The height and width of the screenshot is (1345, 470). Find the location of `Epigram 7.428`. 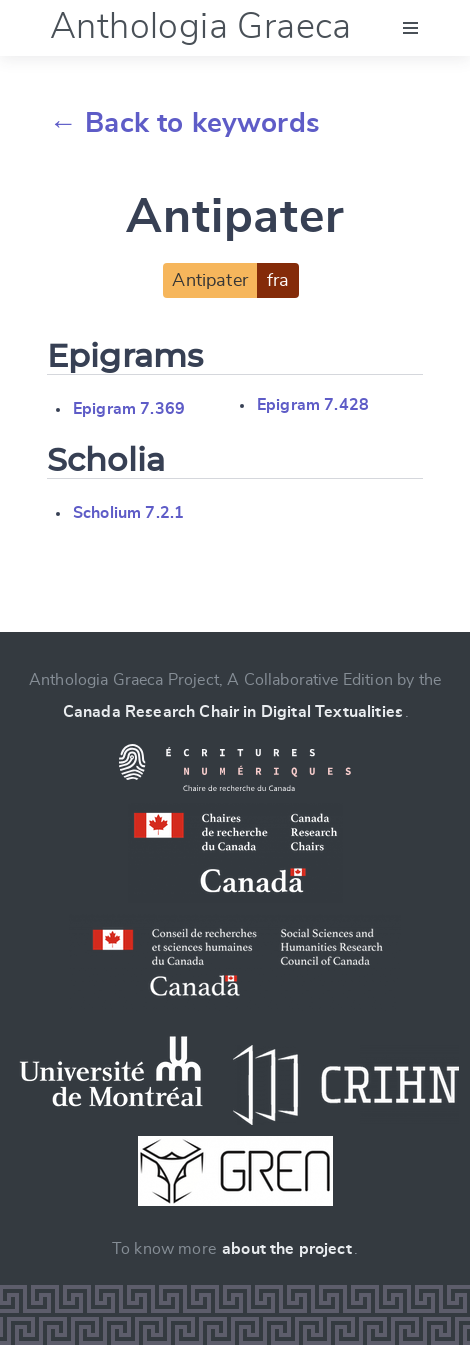

Epigram 7.428 is located at coordinates (313, 405).